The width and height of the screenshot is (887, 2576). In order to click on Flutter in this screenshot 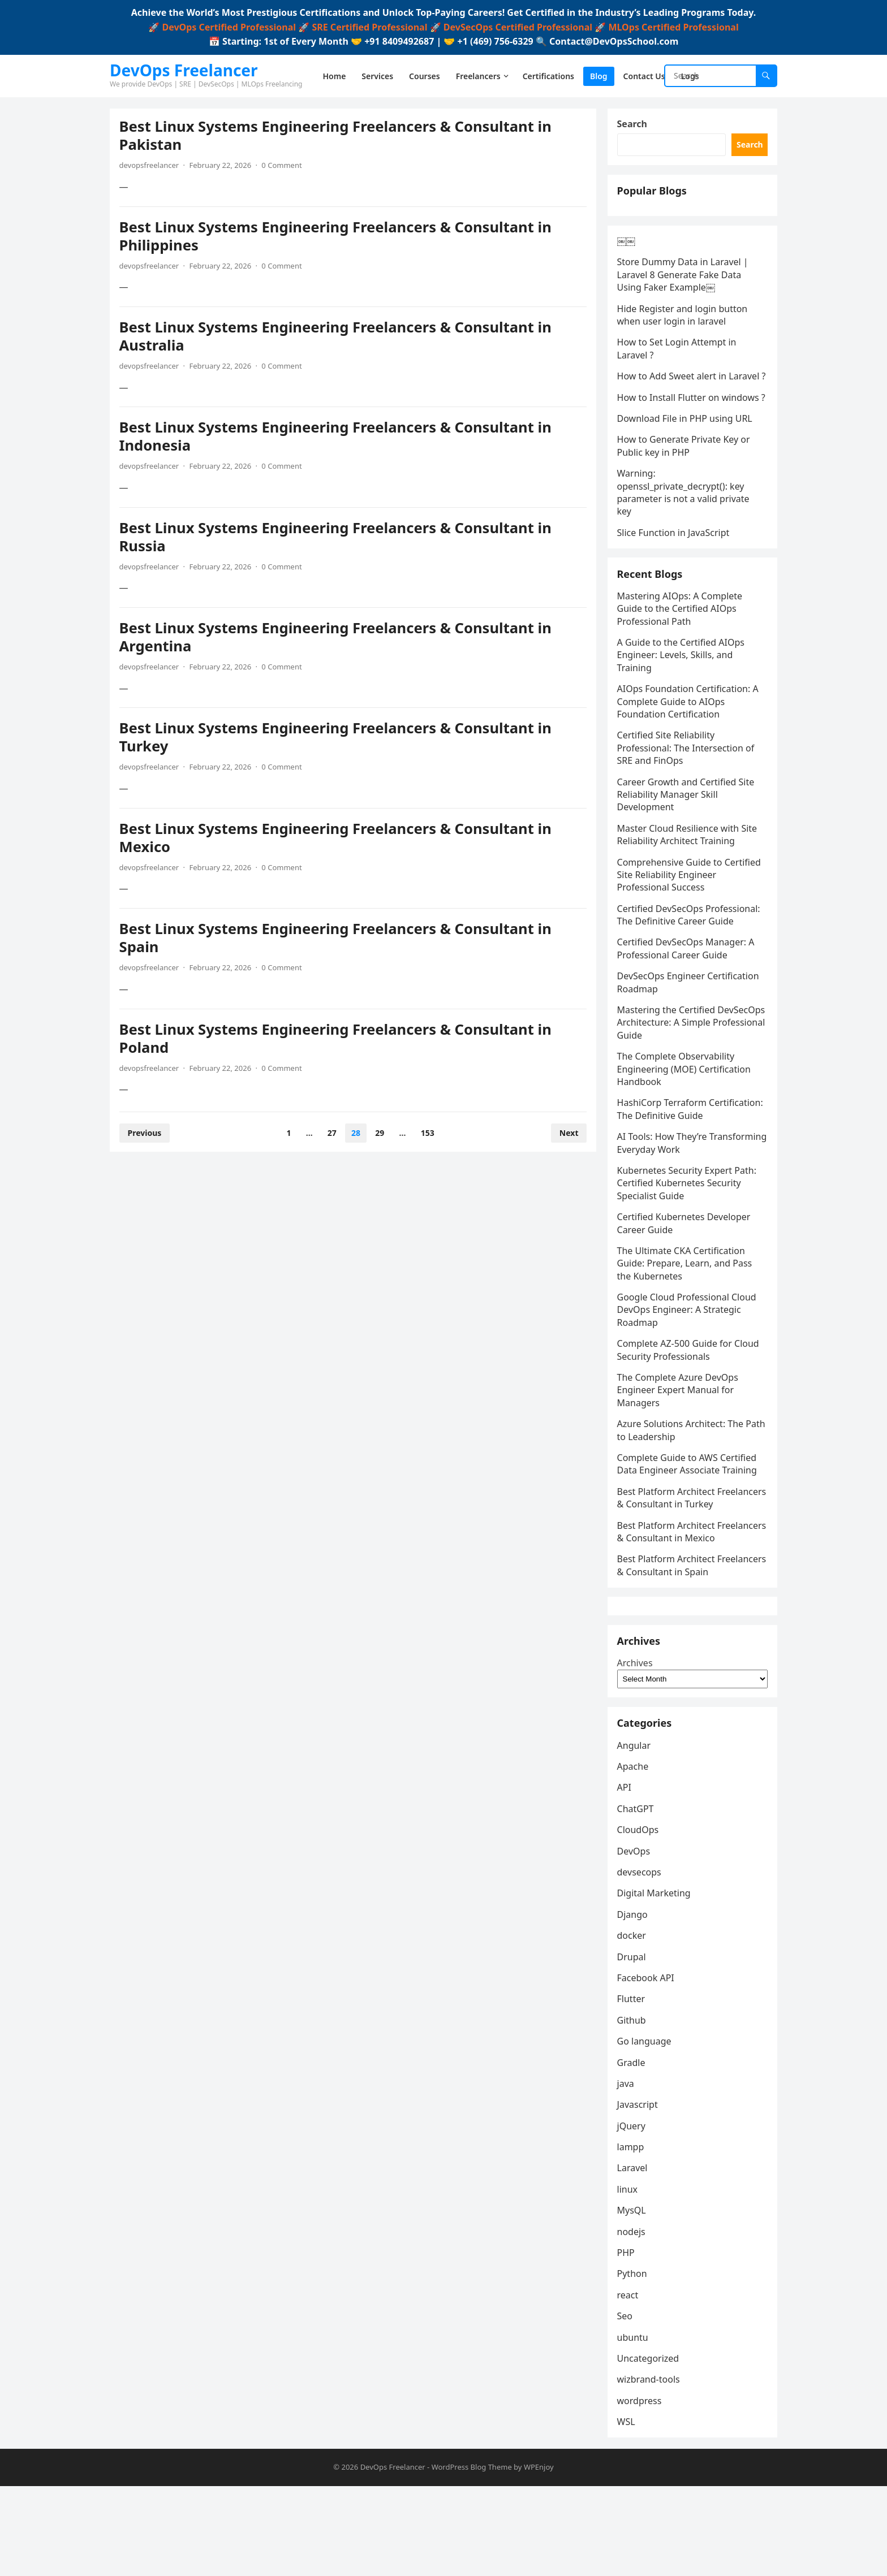, I will do `click(633, 2087)`.